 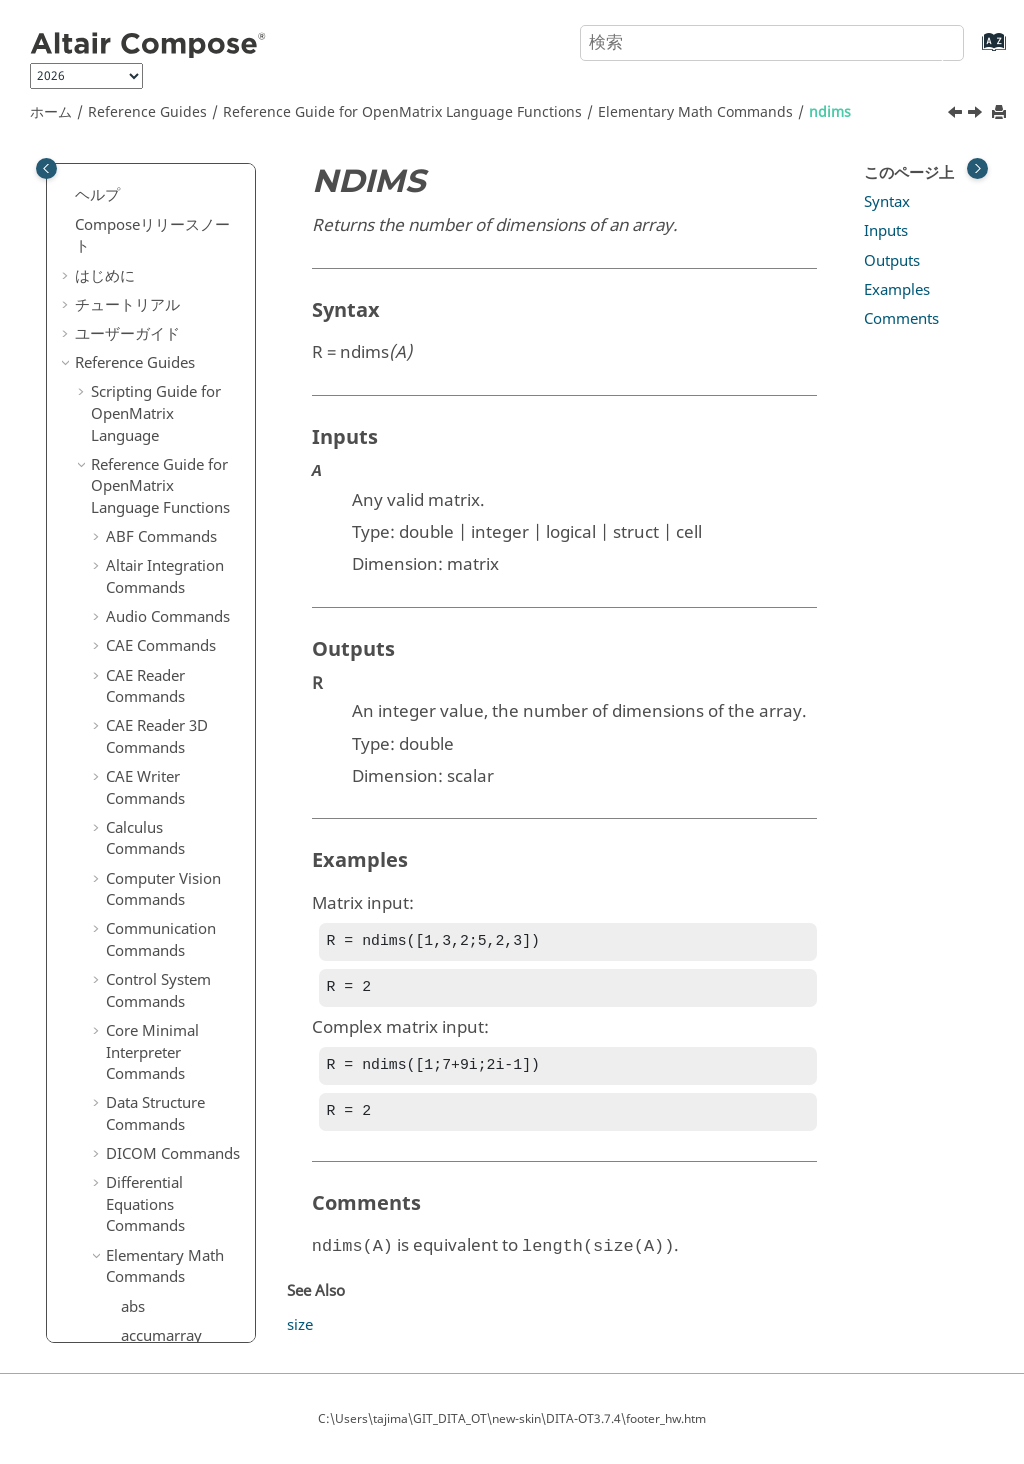 What do you see at coordinates (141, 1141) in the screenshot?
I see `single` at bounding box center [141, 1141].